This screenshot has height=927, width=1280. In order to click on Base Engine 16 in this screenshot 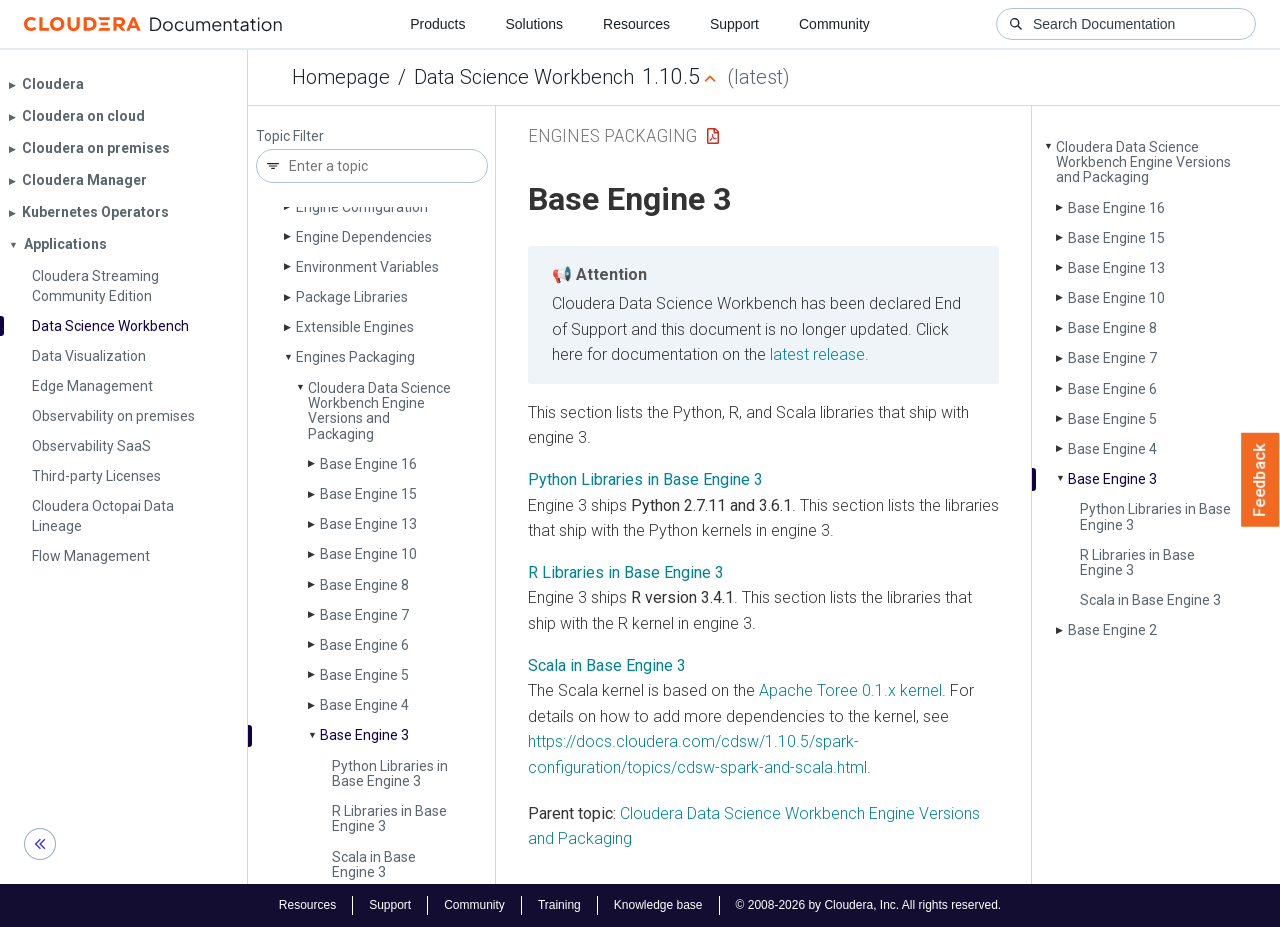, I will do `click(368, 464)`.